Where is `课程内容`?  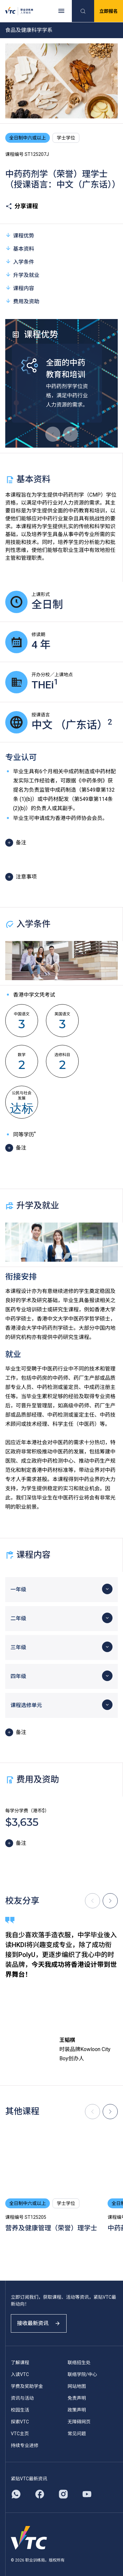
课程内容 is located at coordinates (19, 288).